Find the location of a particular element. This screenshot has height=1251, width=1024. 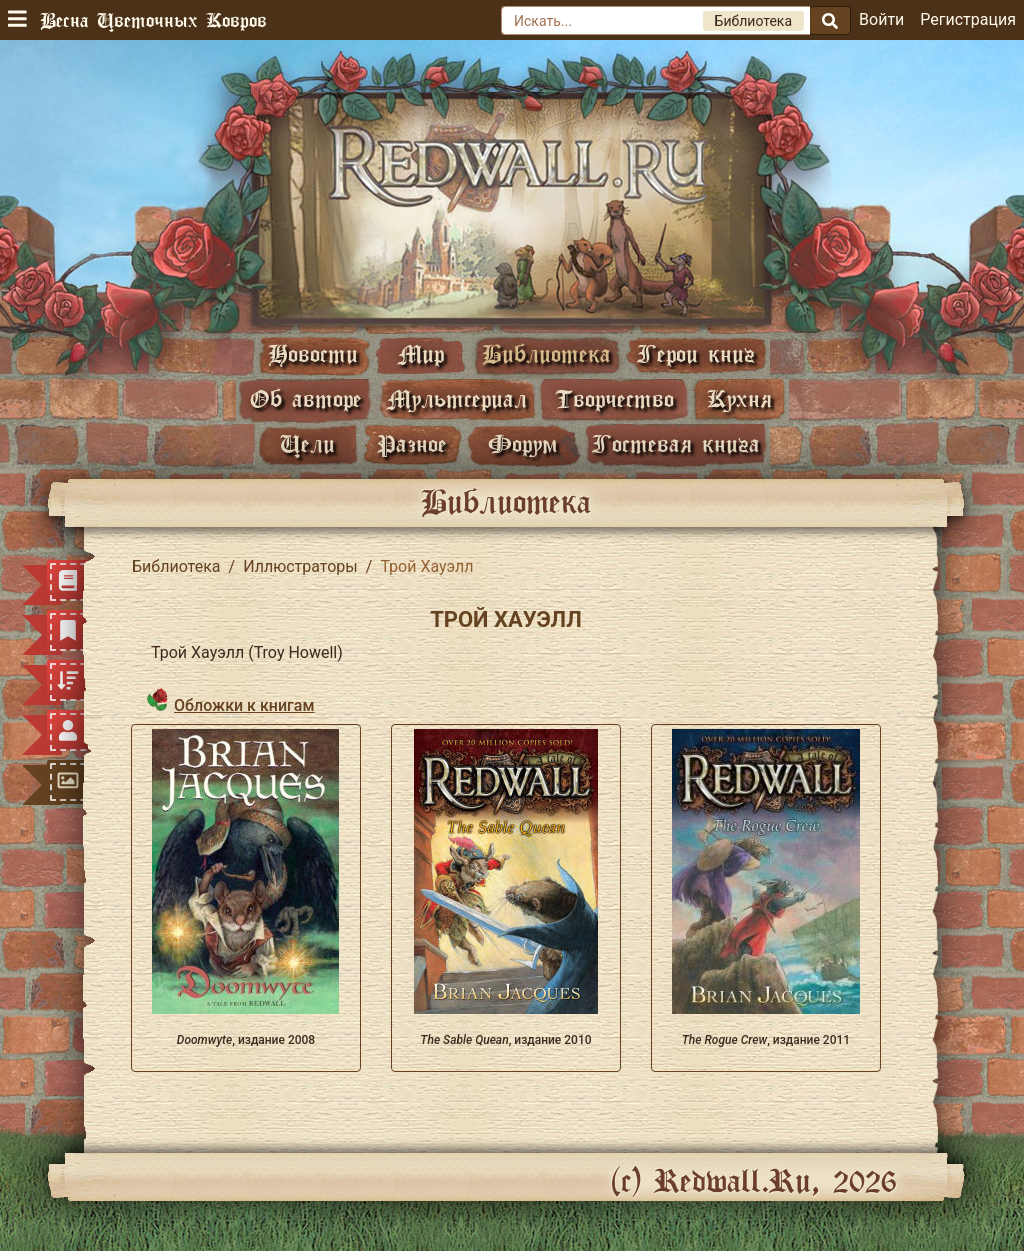

Об авторе is located at coordinates (306, 398).